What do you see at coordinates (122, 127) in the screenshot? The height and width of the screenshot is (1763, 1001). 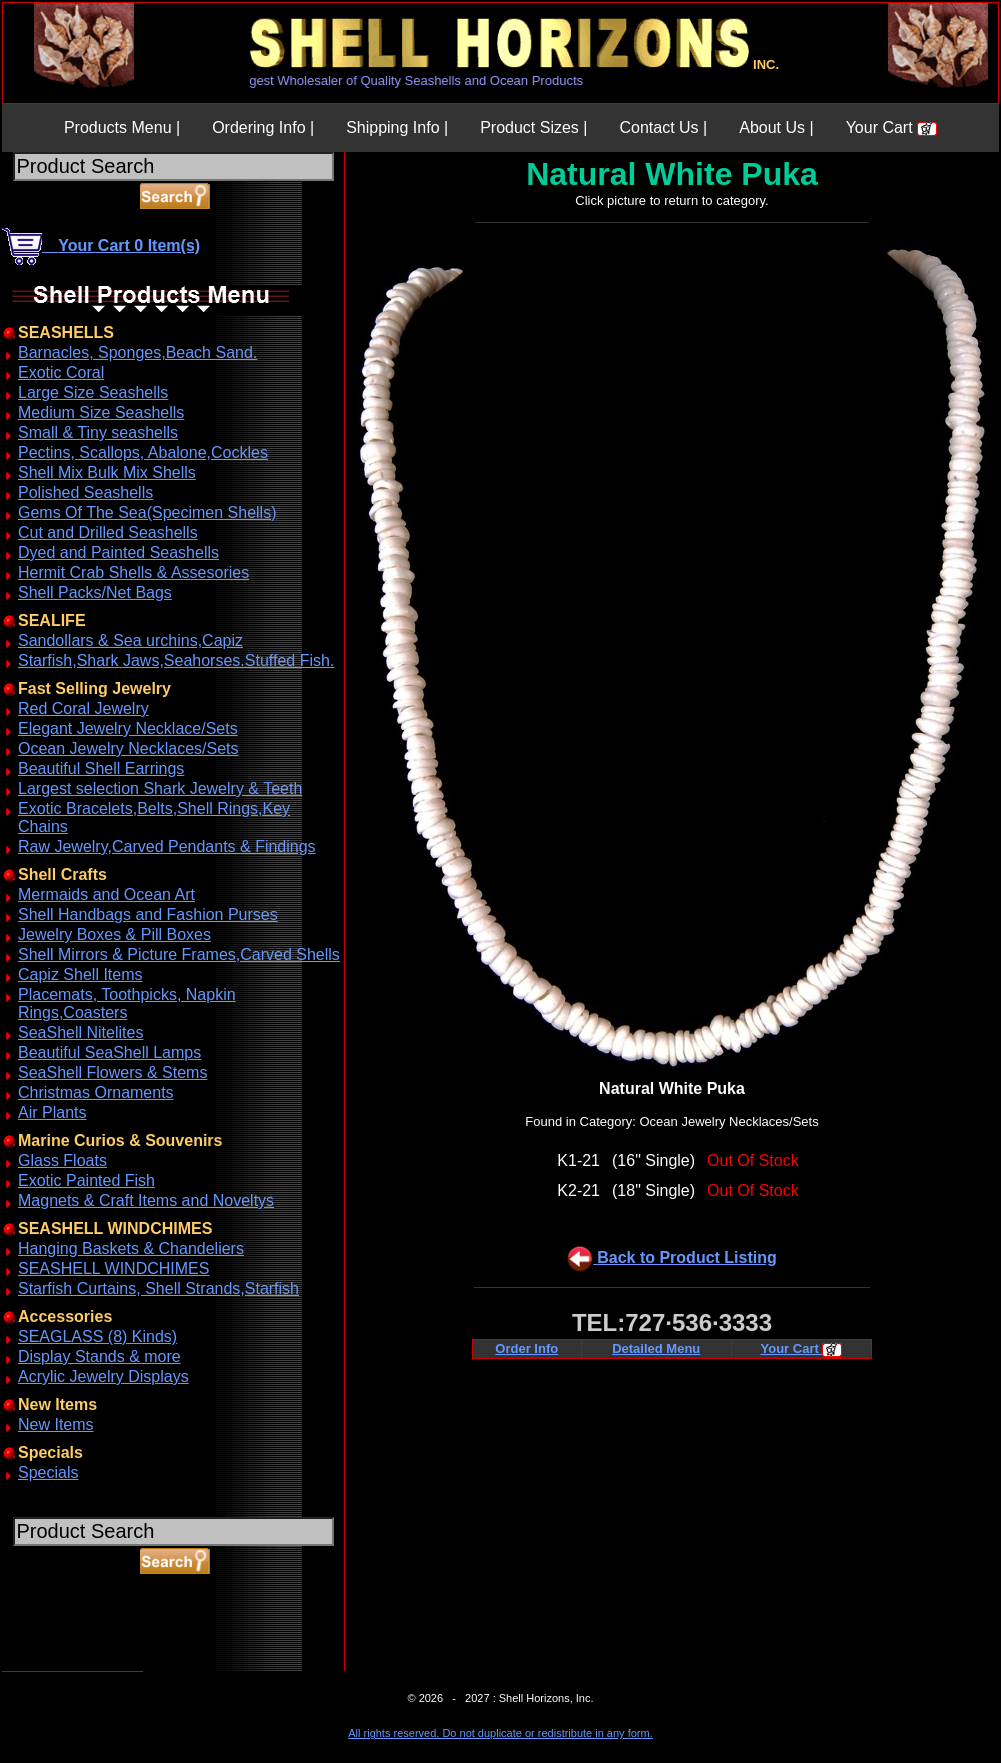 I see `Products Menu |` at bounding box center [122, 127].